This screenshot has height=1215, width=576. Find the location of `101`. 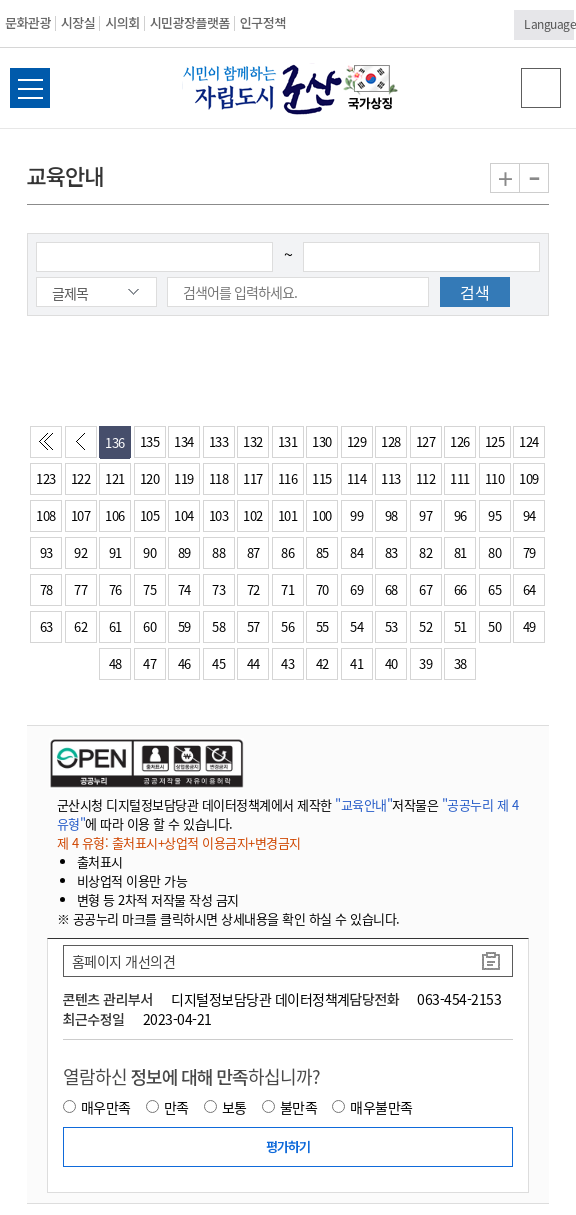

101 is located at coordinates (288, 515).